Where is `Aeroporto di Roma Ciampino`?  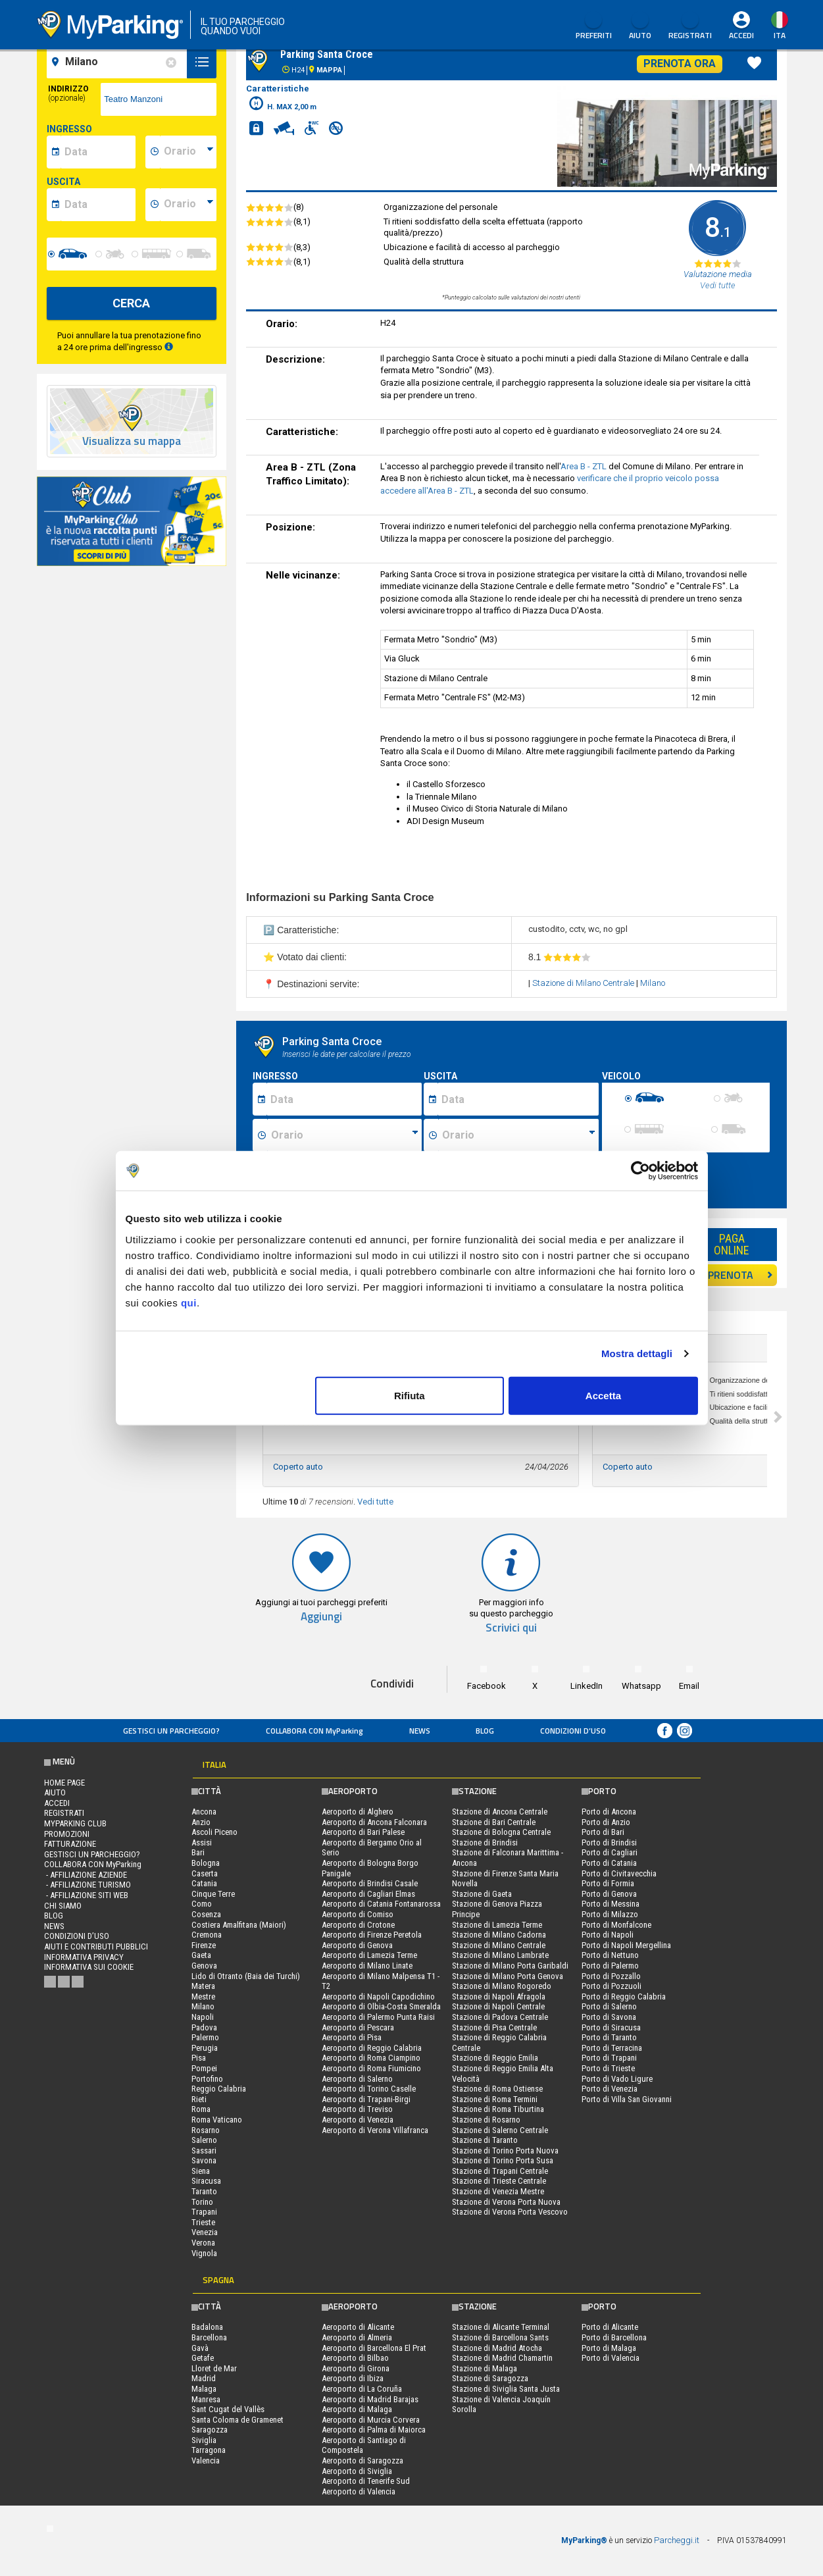 Aeroporto di Roma Ciampino is located at coordinates (371, 2058).